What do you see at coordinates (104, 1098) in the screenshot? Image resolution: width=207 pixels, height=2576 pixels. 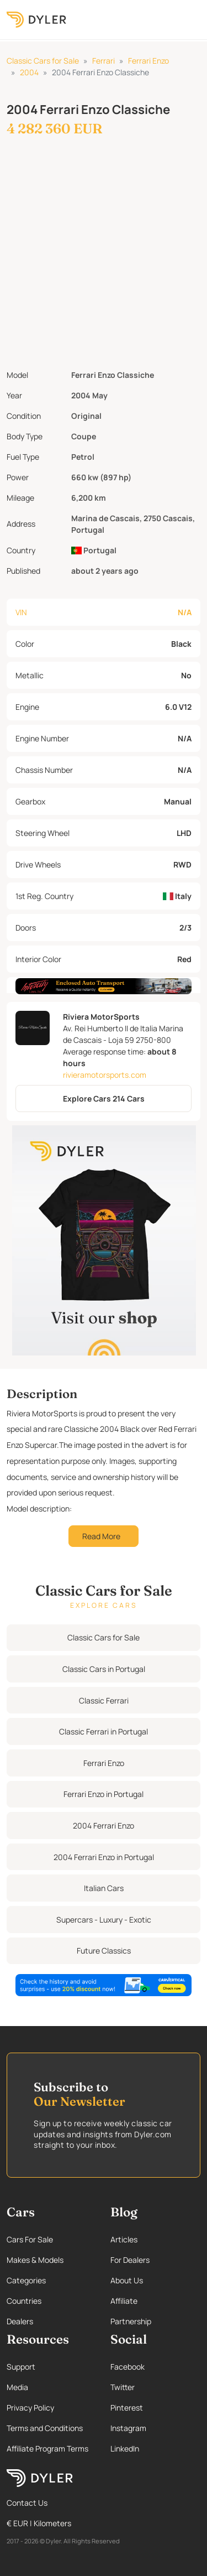 I see `Explore Cars 214 Cars` at bounding box center [104, 1098].